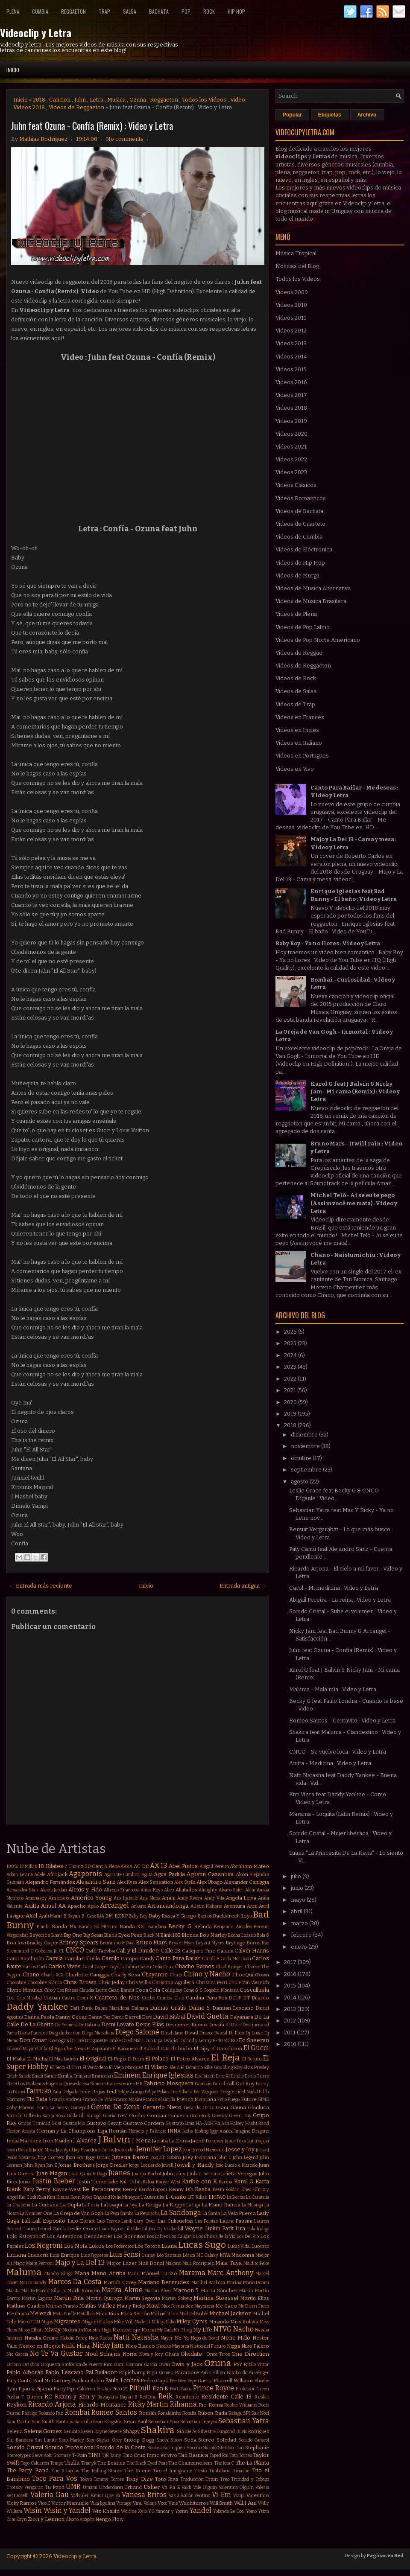 This screenshot has width=410, height=2576. Describe the element at coordinates (109, 1916) in the screenshot. I see `BM` at that location.